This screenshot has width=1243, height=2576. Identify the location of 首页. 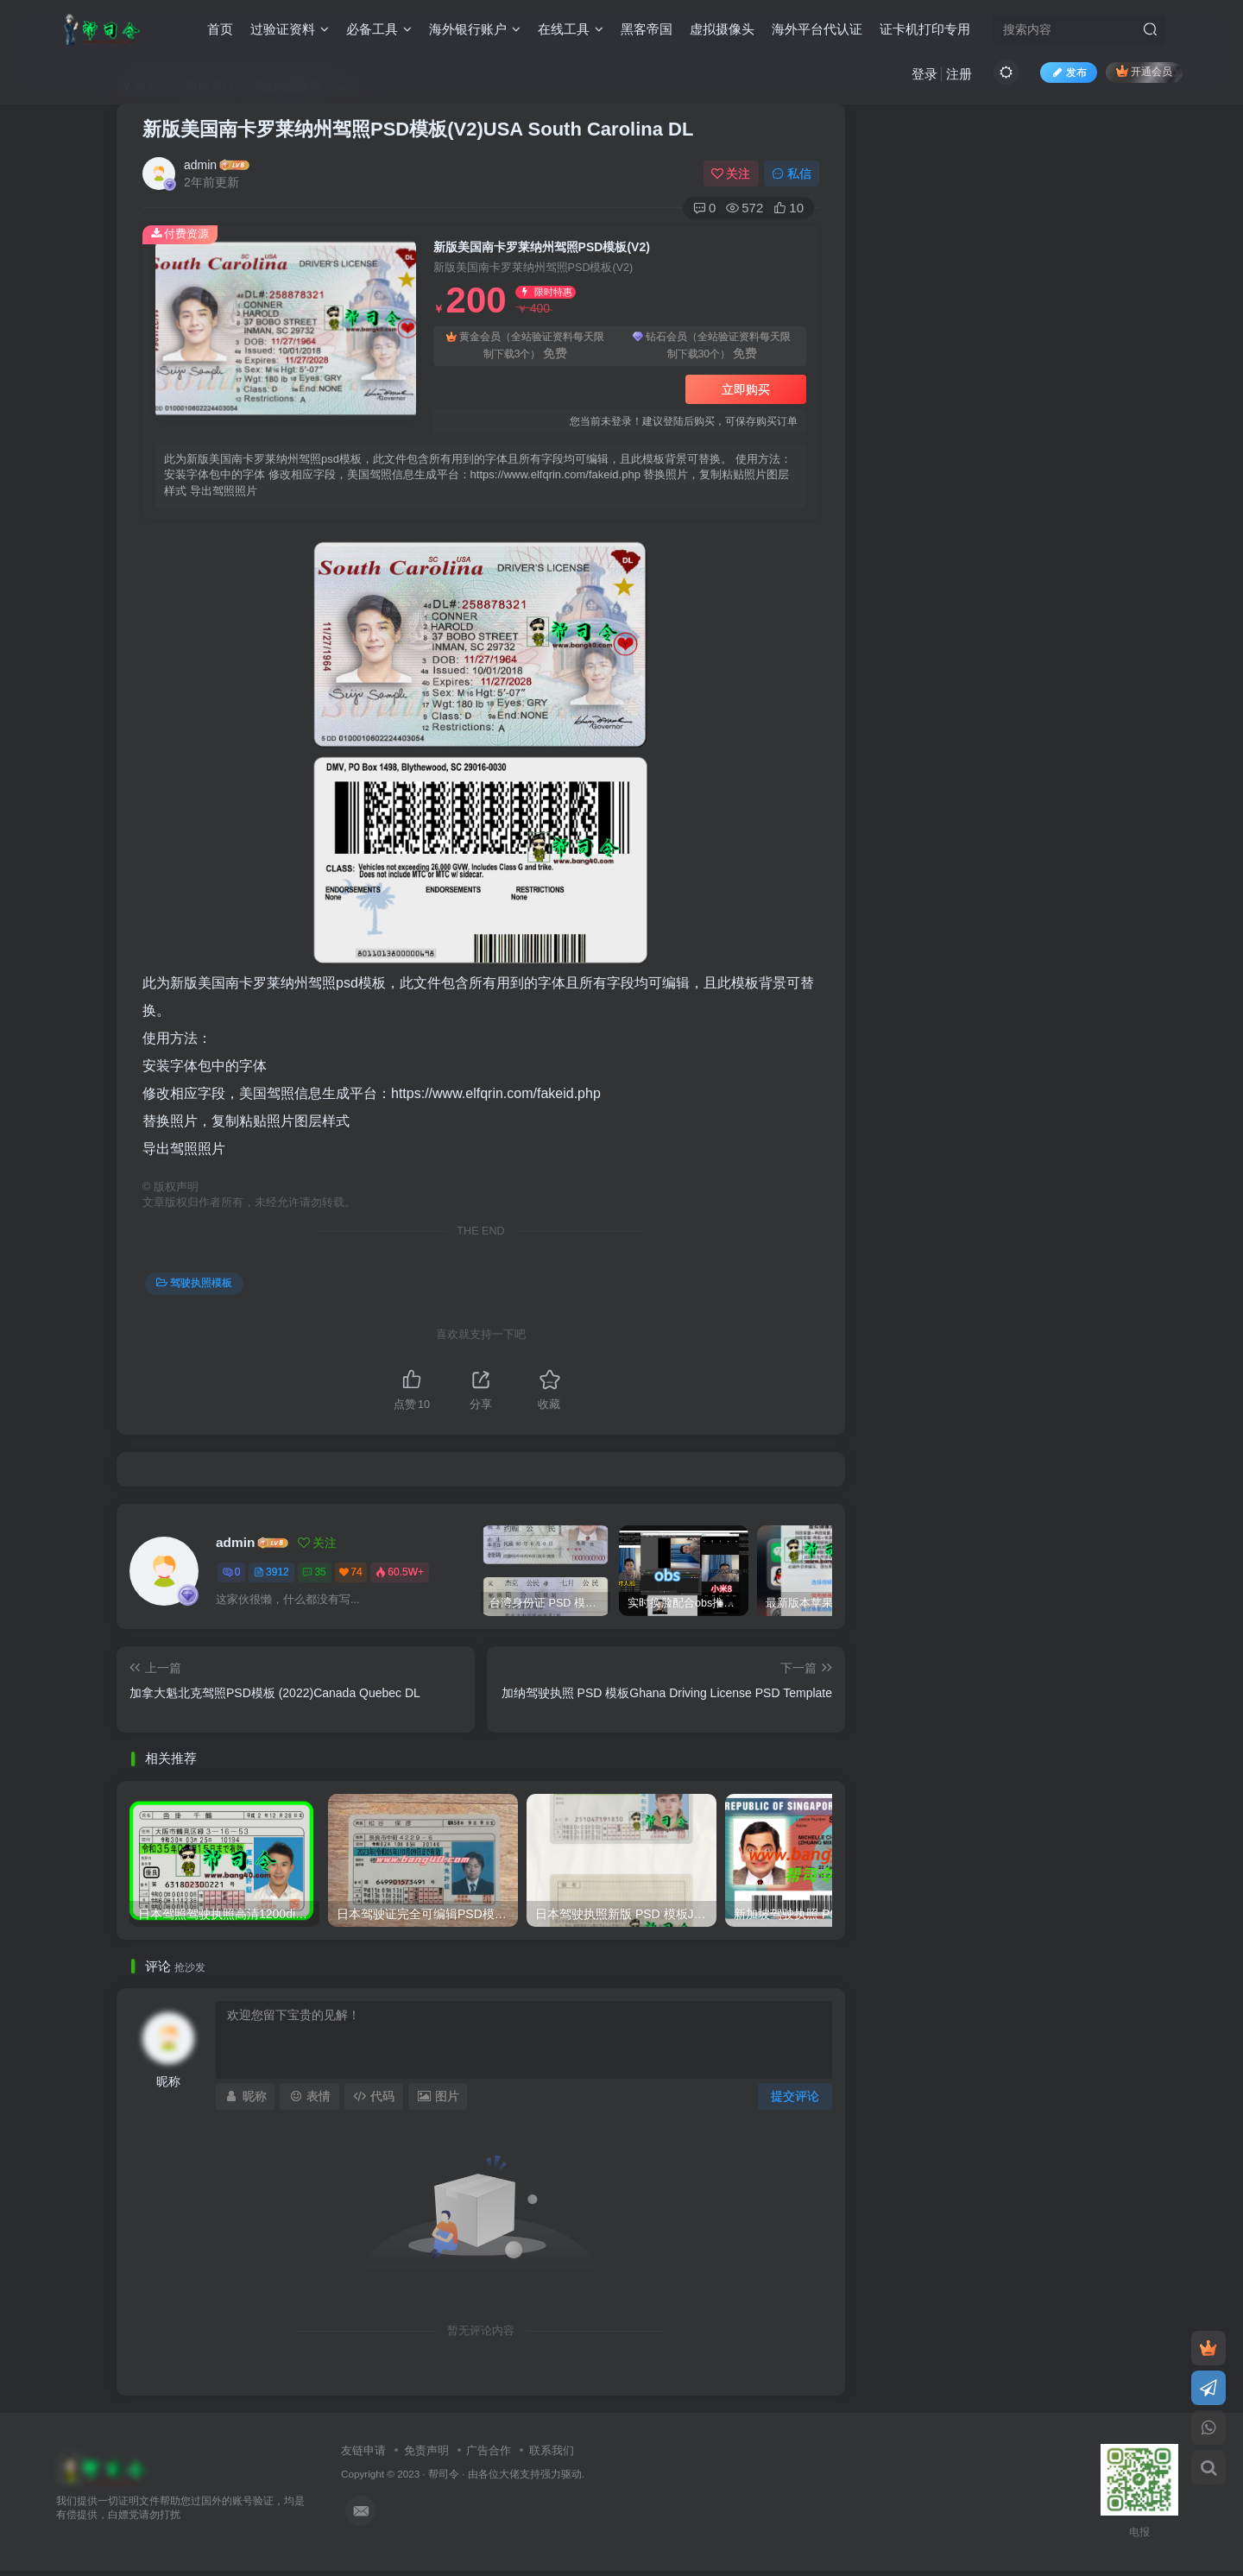
(220, 29).